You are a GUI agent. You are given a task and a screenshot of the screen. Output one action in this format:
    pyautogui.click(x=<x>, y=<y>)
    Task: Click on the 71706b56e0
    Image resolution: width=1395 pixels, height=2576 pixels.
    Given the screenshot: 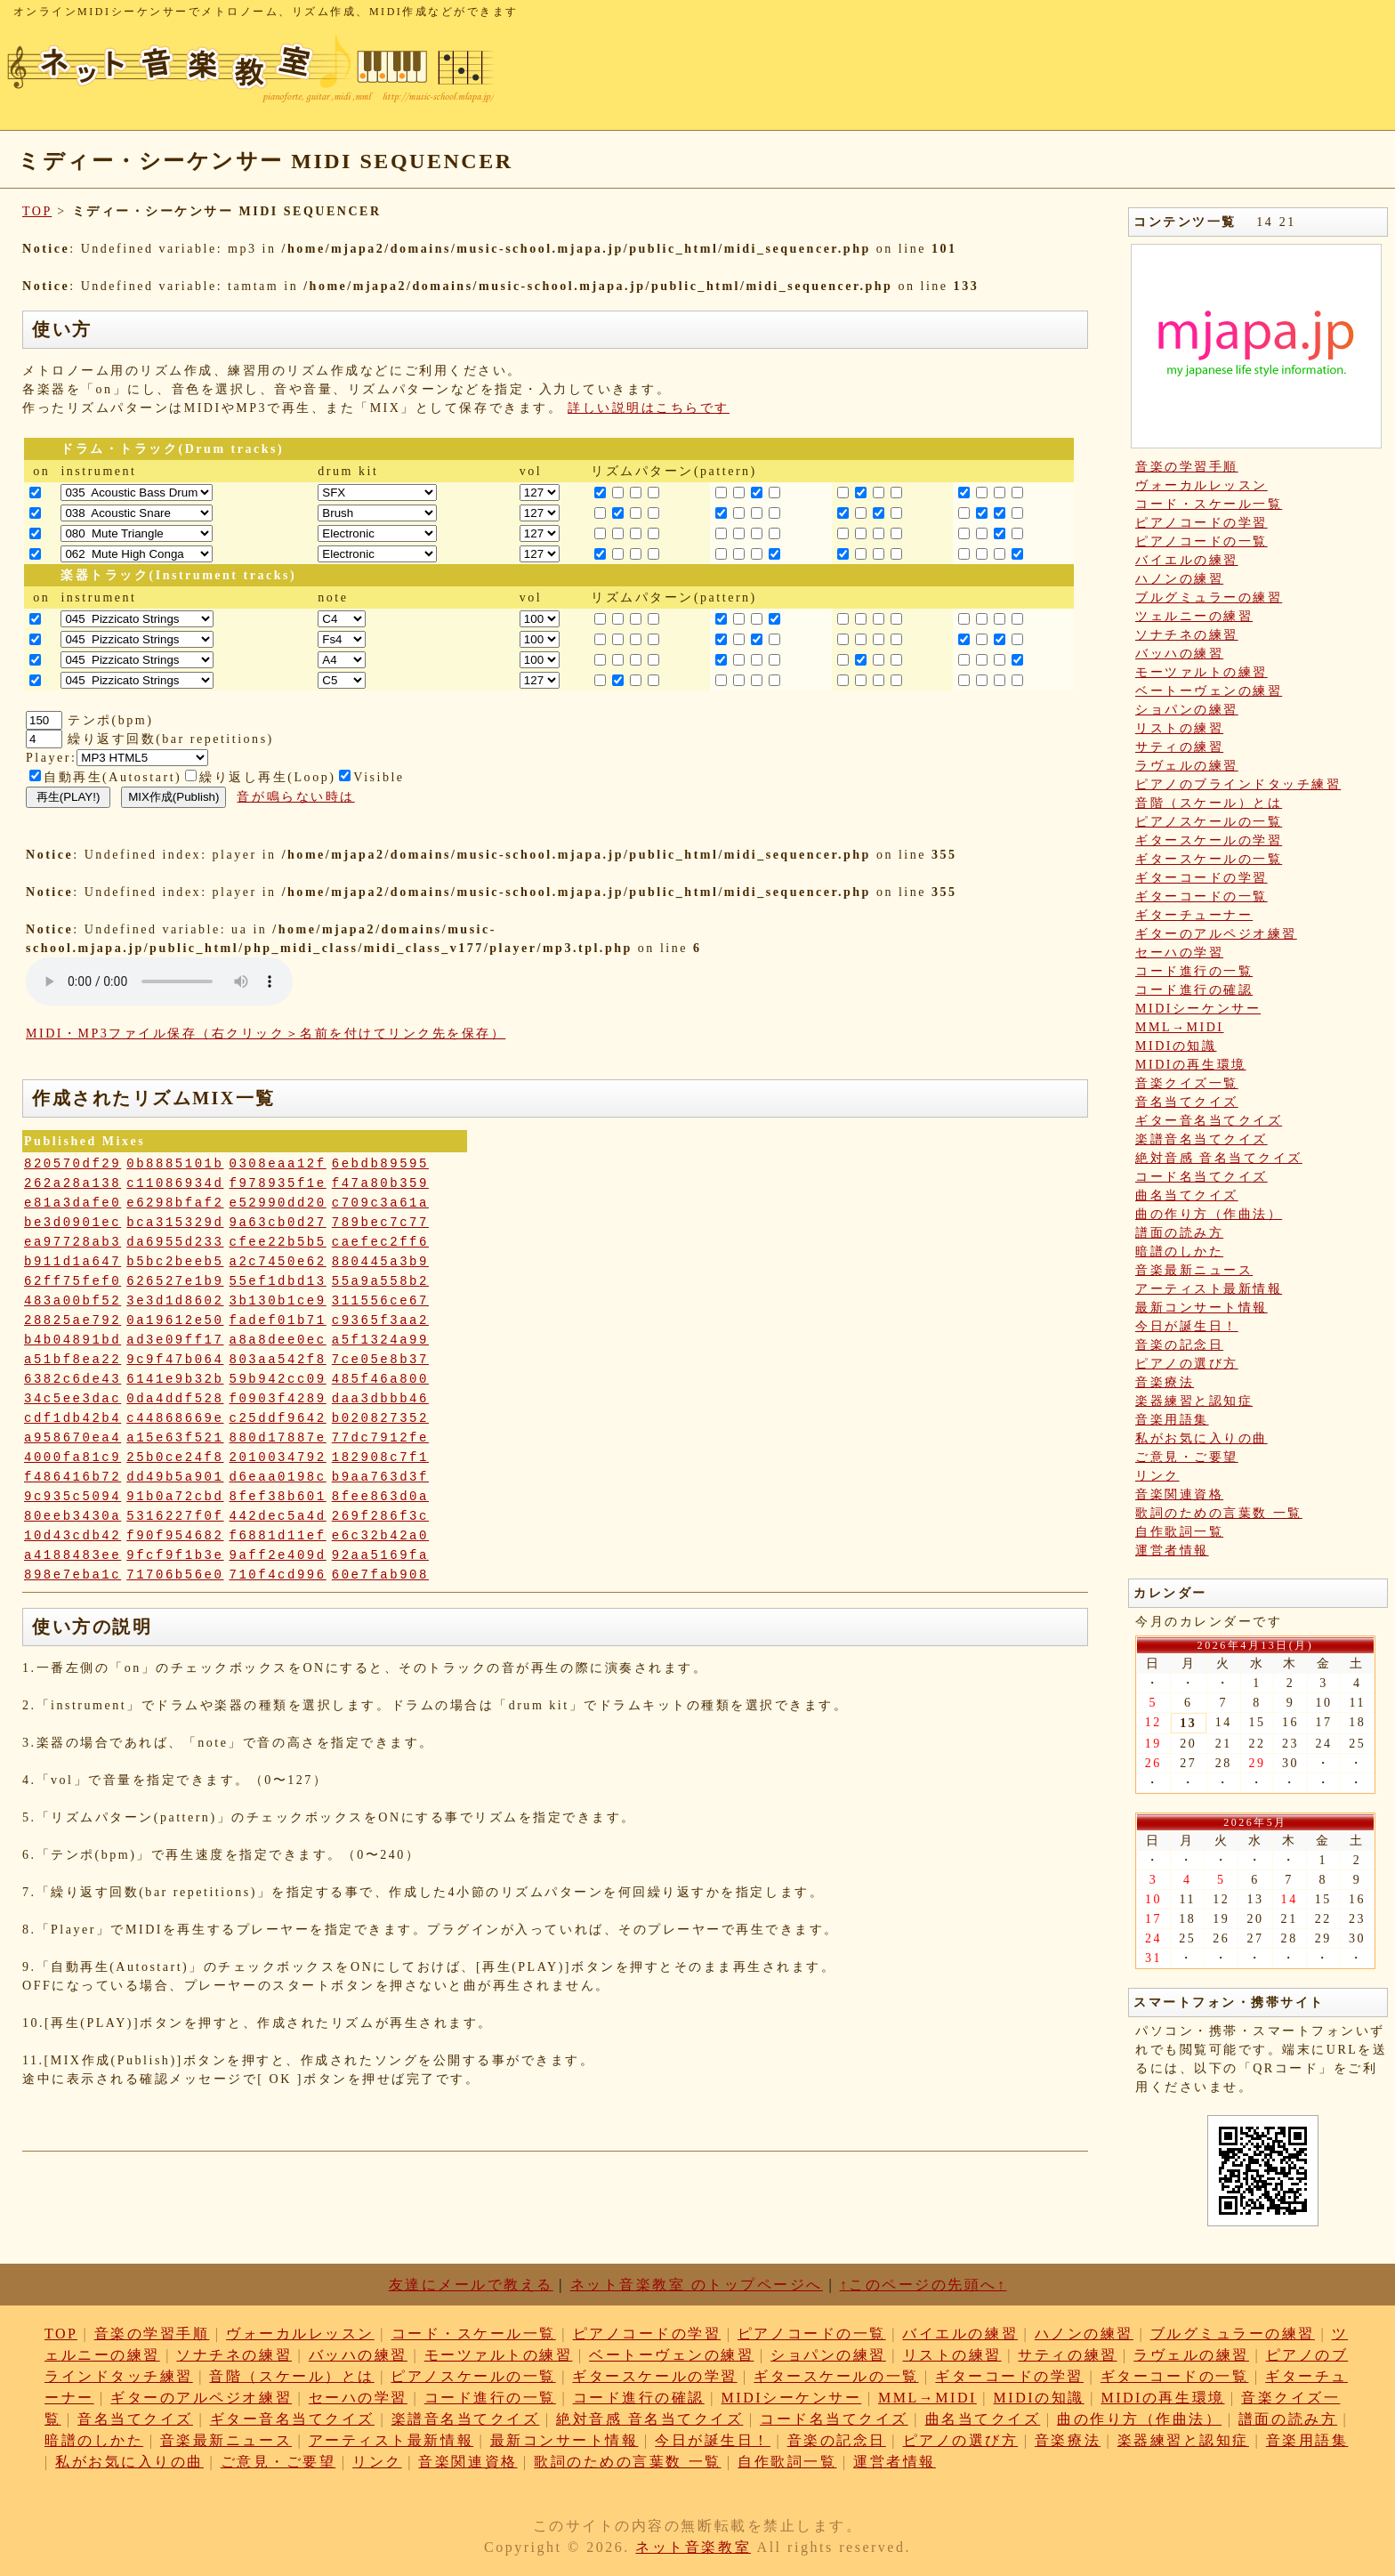 What is the action you would take?
    pyautogui.click(x=174, y=1575)
    